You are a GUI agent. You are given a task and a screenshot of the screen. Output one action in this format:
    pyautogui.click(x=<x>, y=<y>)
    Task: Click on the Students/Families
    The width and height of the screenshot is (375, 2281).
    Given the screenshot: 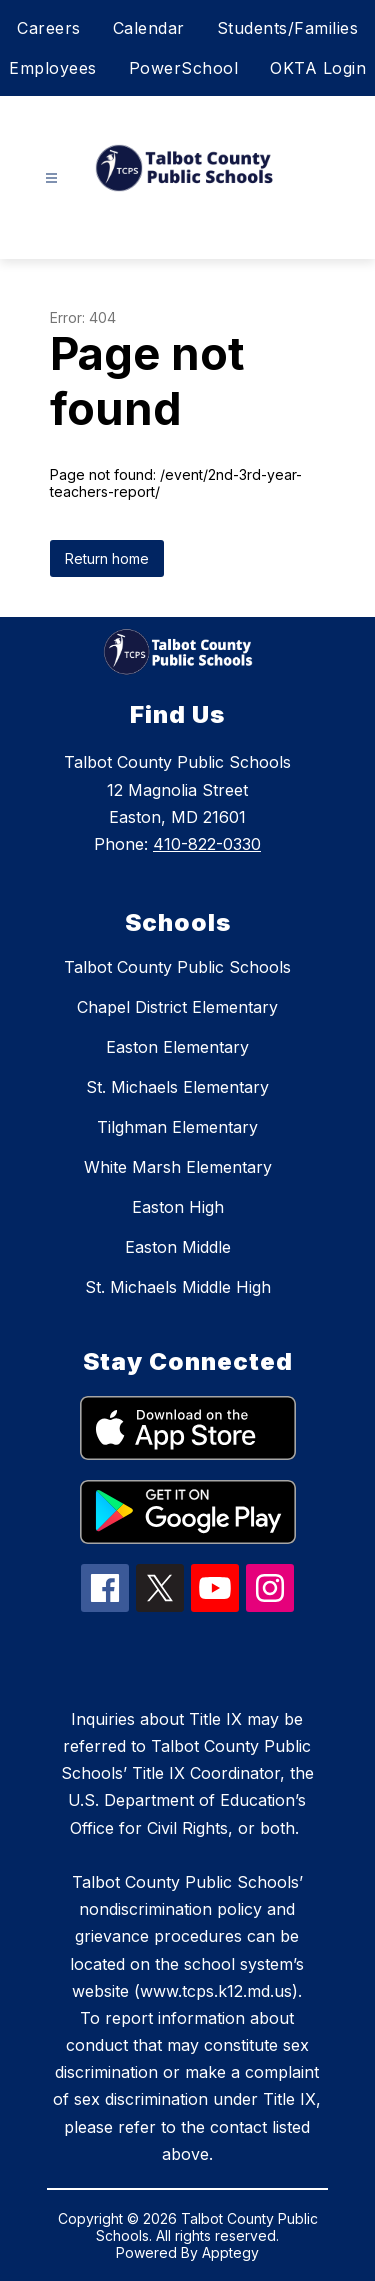 What is the action you would take?
    pyautogui.click(x=288, y=28)
    